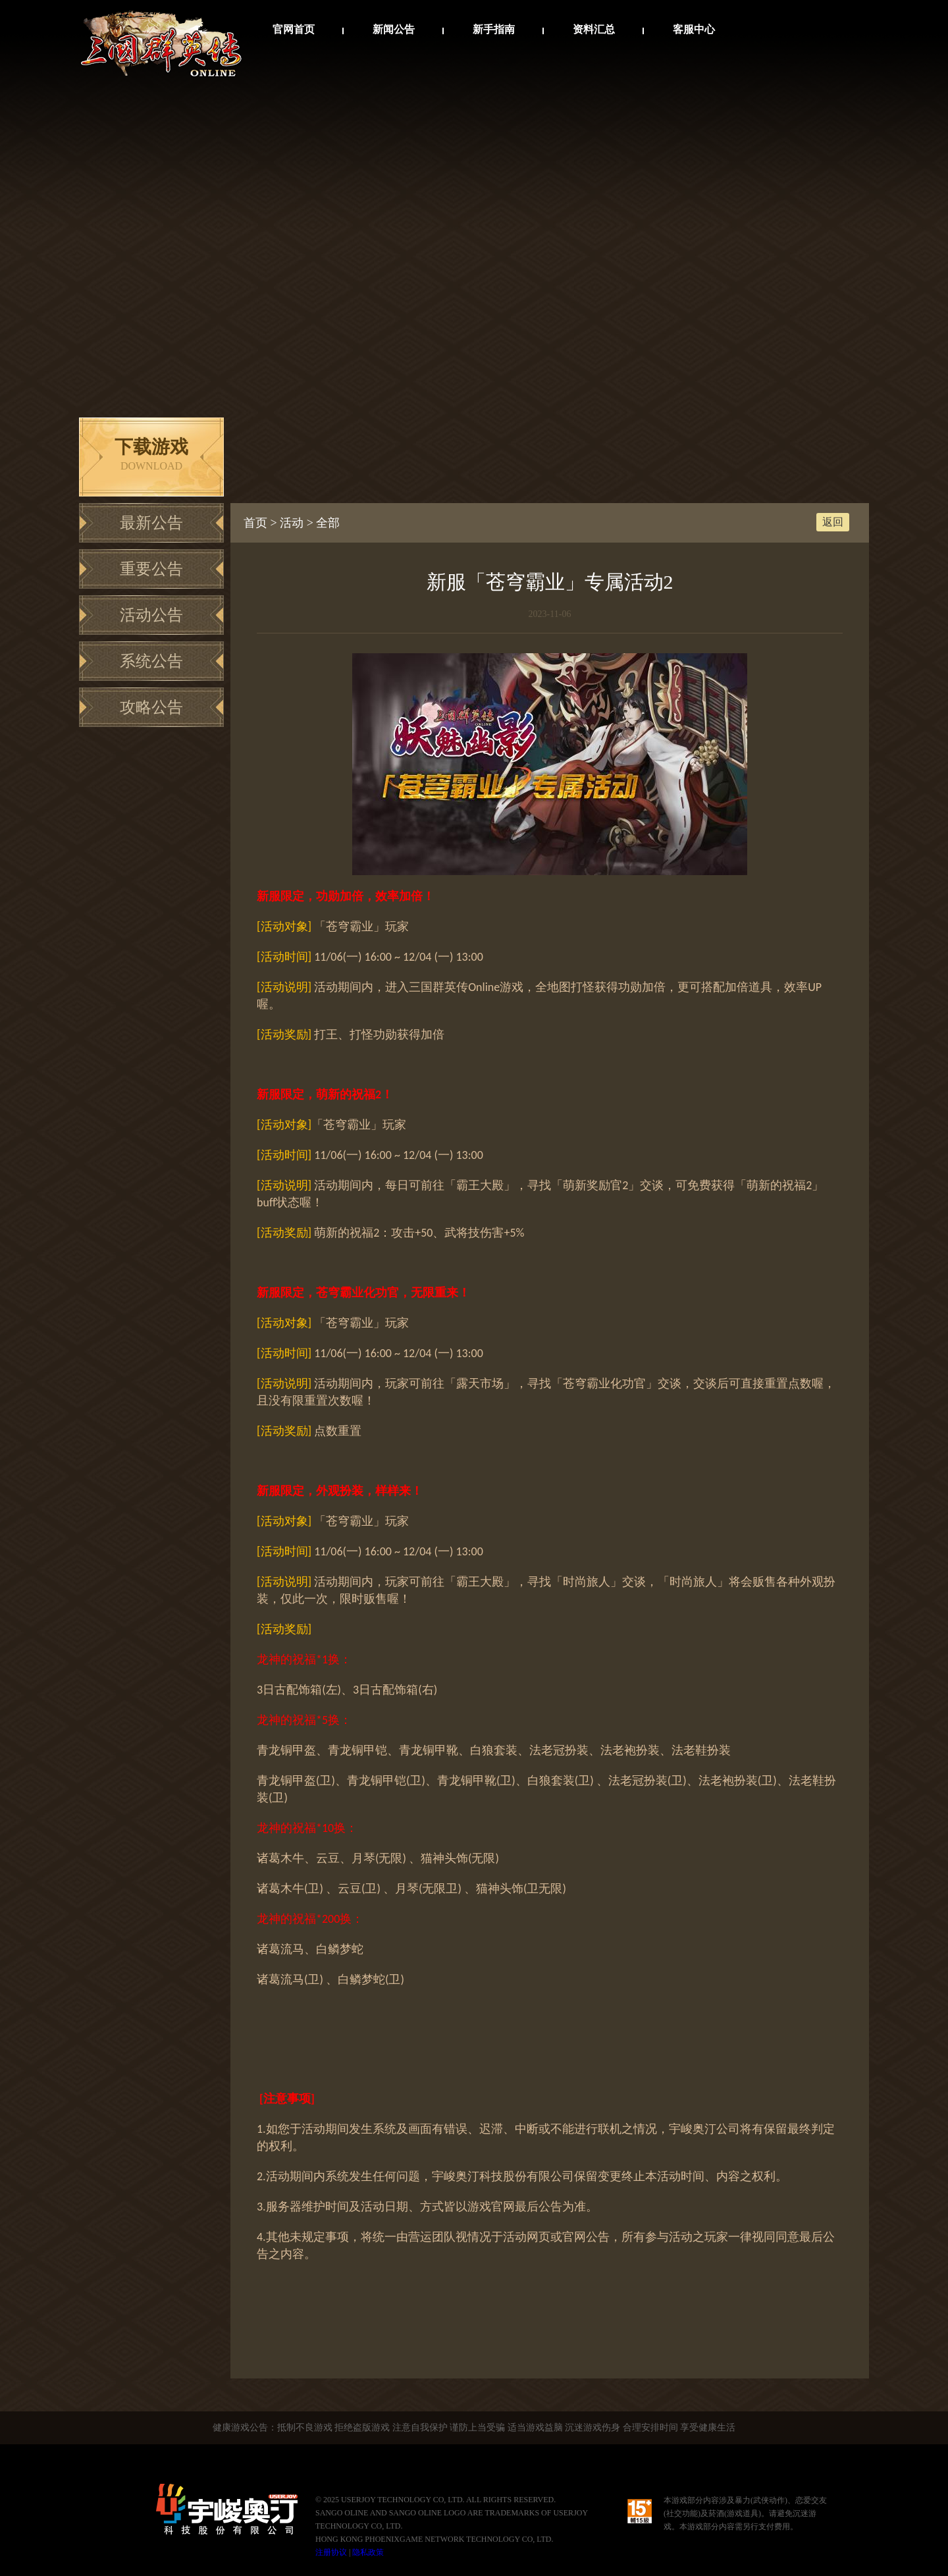 This screenshot has height=2576, width=948. I want to click on 全部, so click(328, 522).